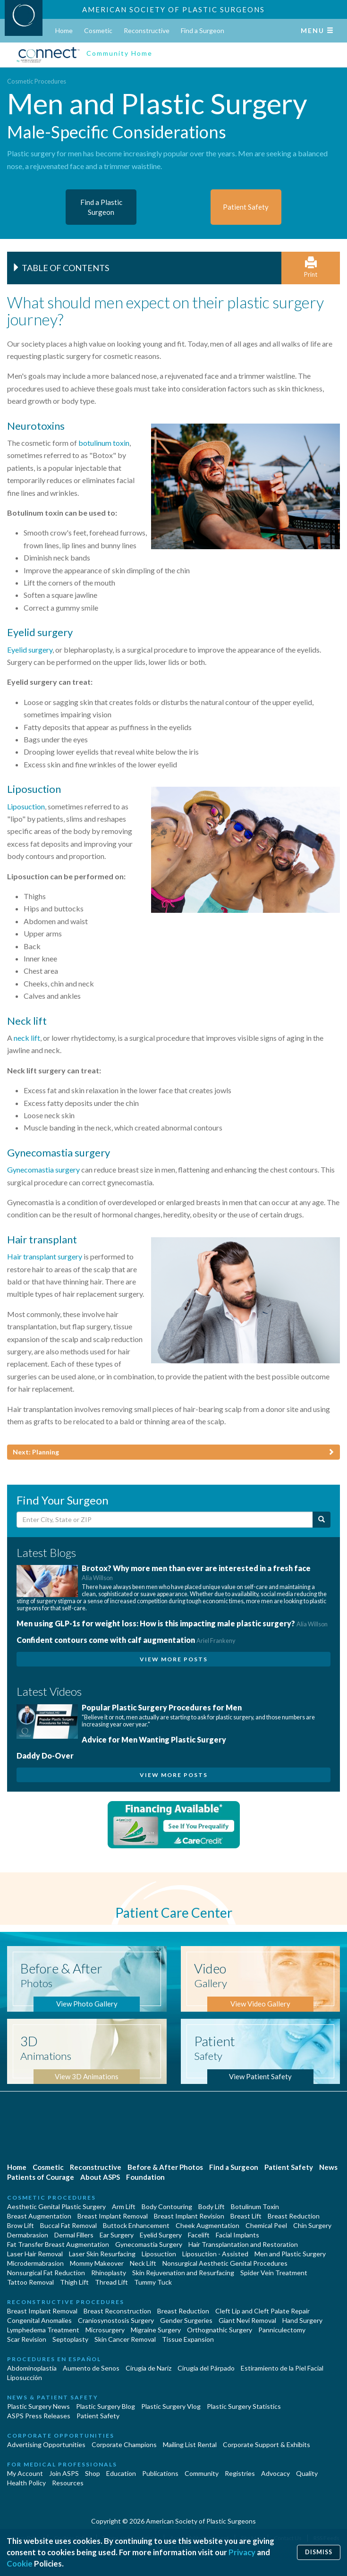 The width and height of the screenshot is (347, 2576). I want to click on Buttock Enhancement, so click(136, 2225).